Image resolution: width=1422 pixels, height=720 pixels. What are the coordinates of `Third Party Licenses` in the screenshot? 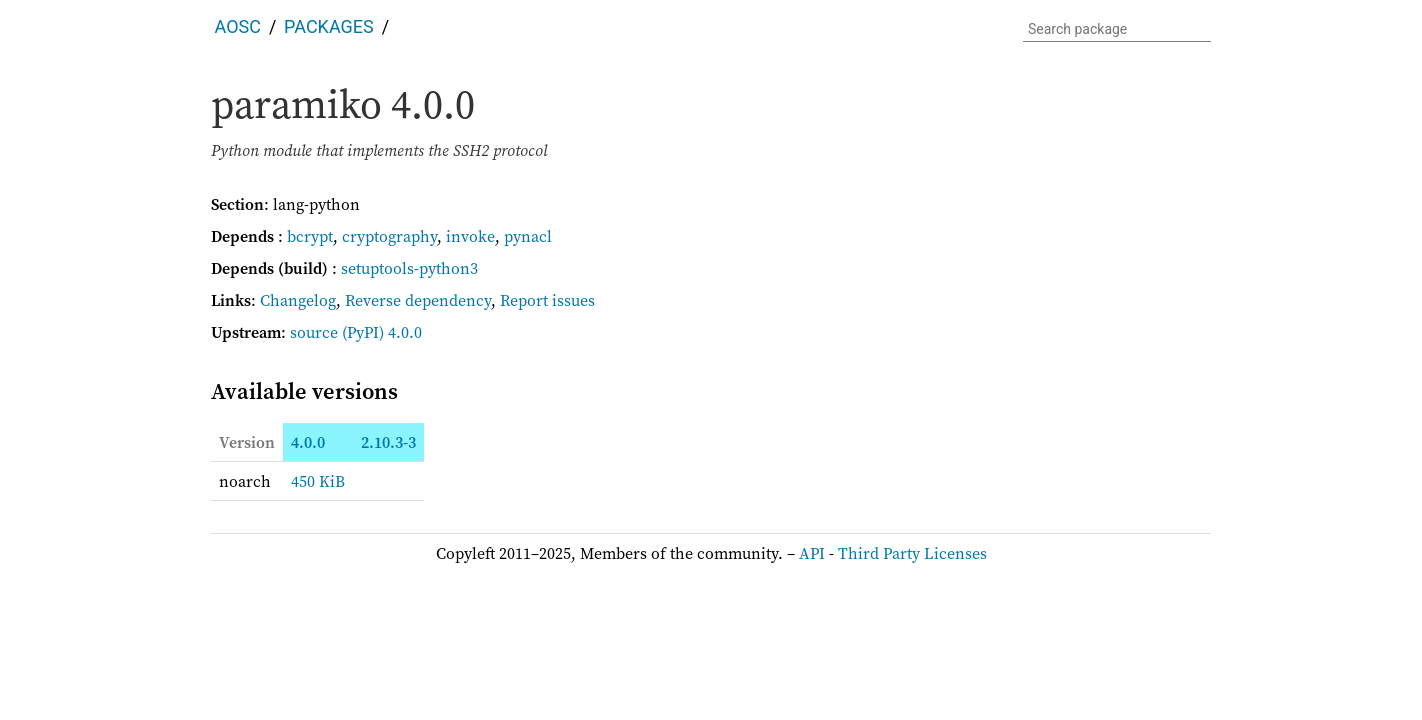 It's located at (912, 553).